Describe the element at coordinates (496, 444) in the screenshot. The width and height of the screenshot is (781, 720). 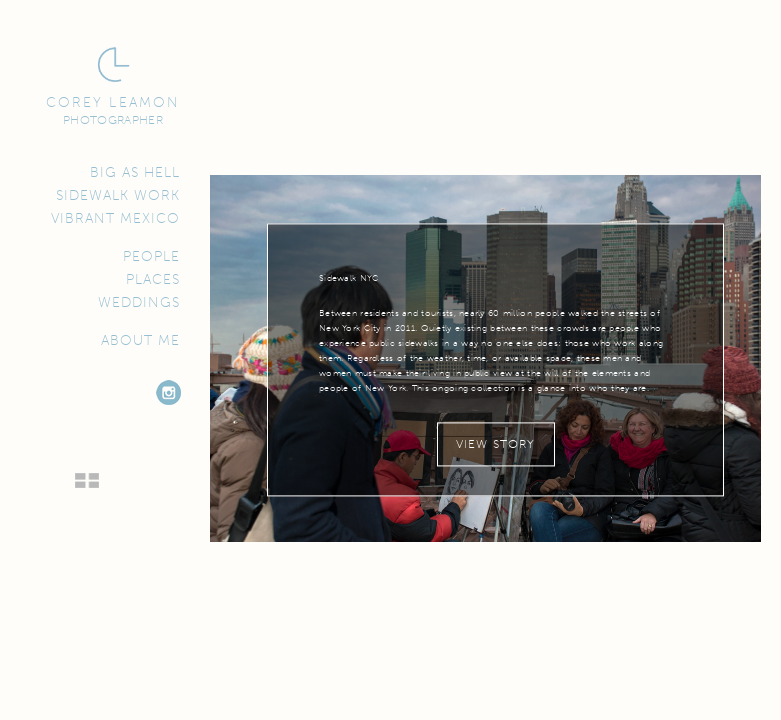
I see `View Story` at that location.